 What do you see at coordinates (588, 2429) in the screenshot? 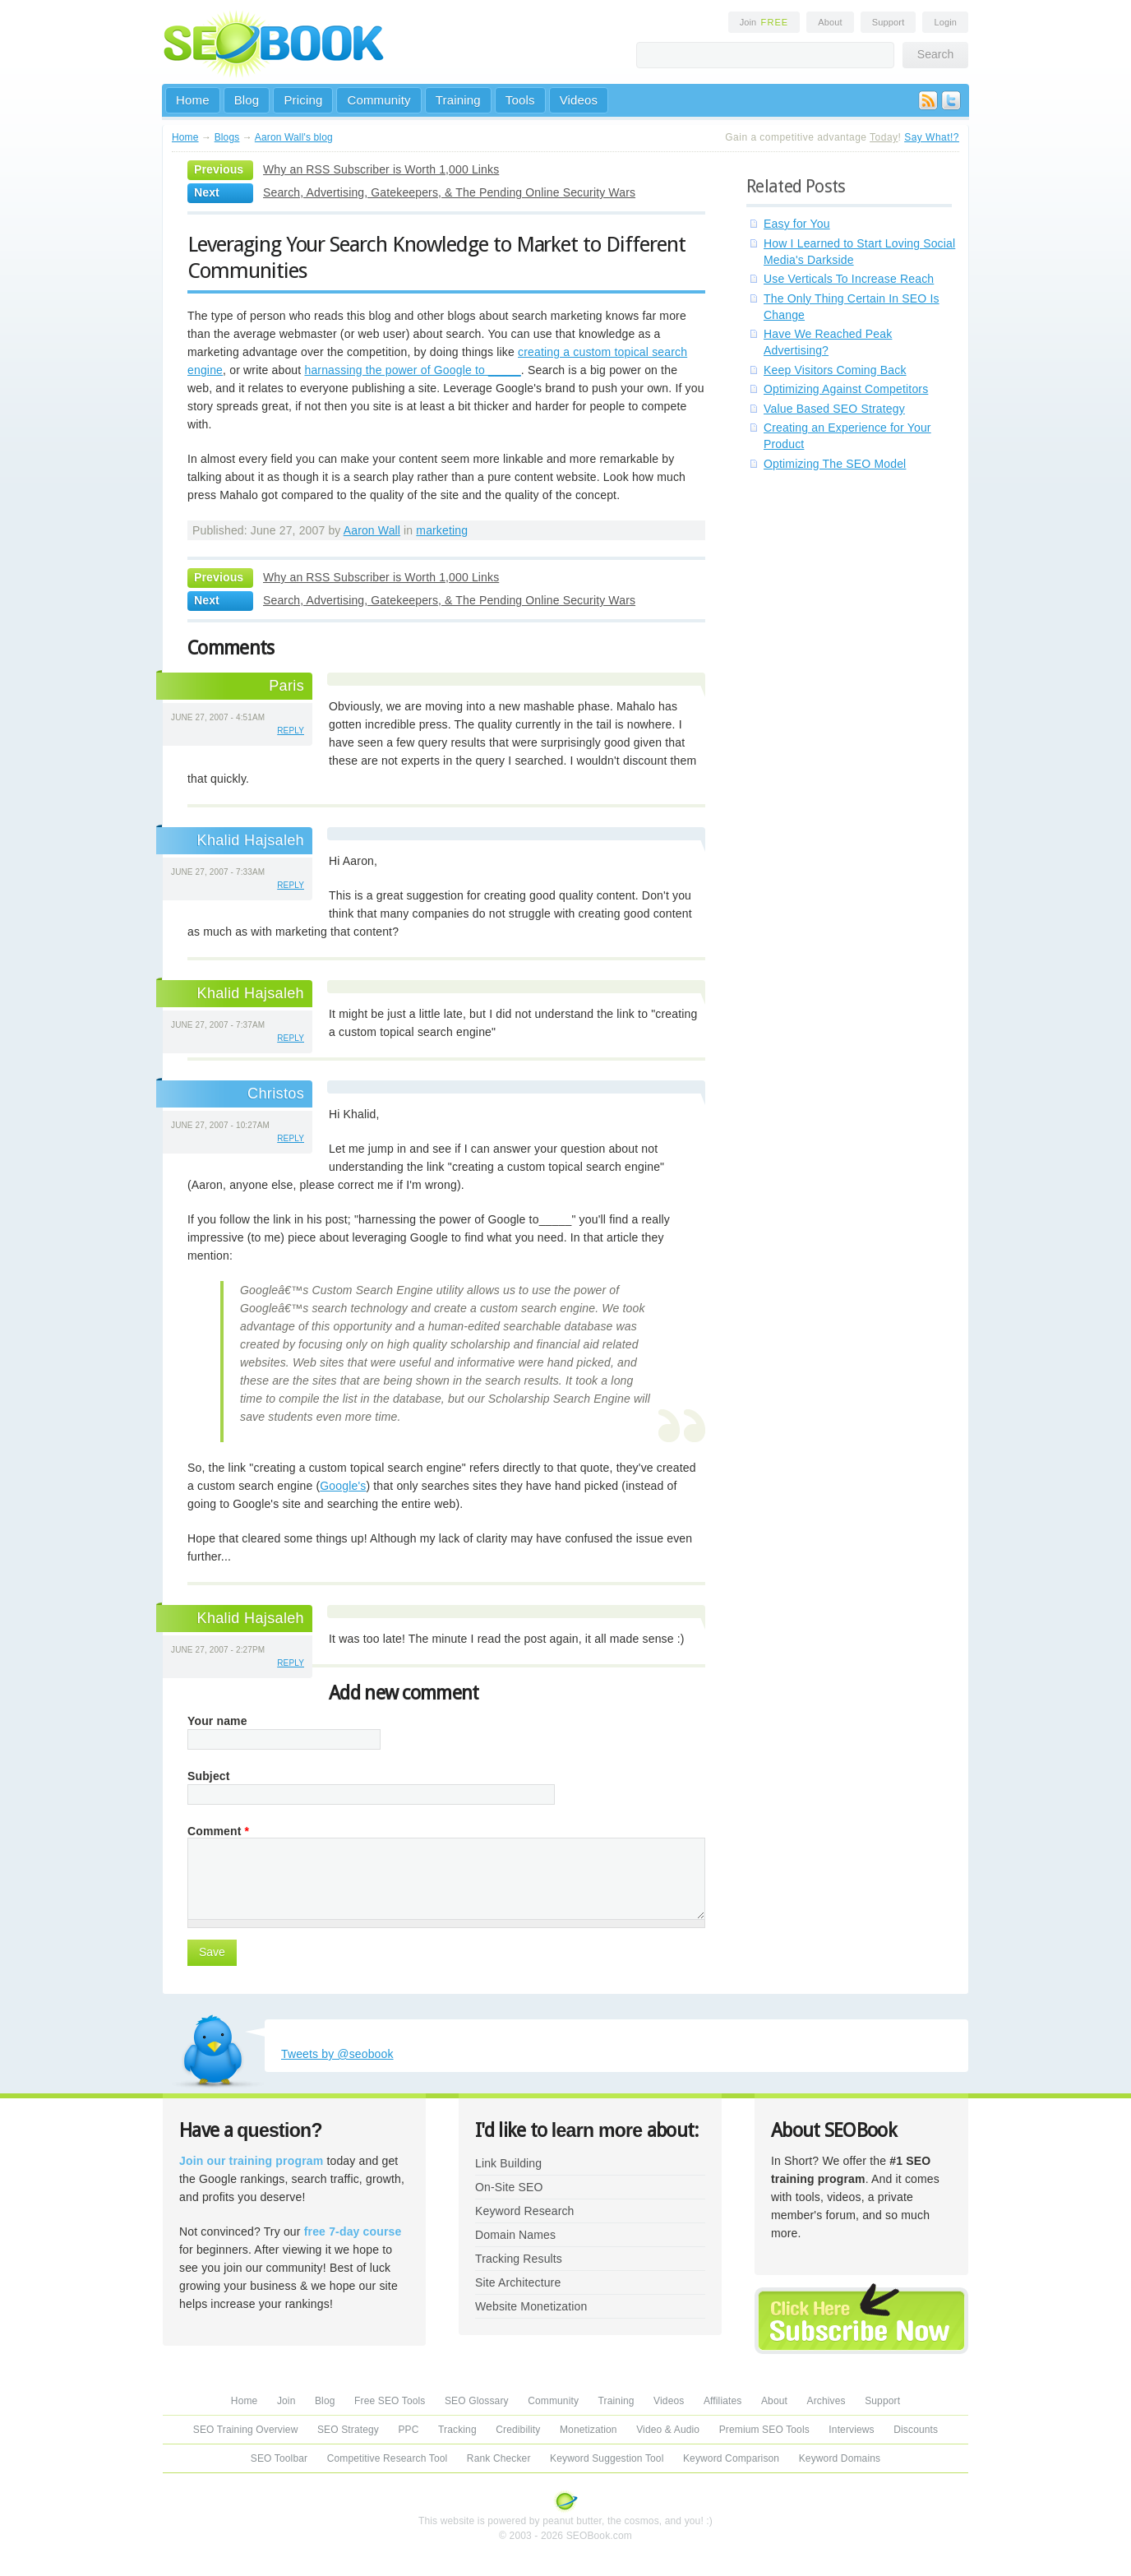
I see `Monetization` at bounding box center [588, 2429].